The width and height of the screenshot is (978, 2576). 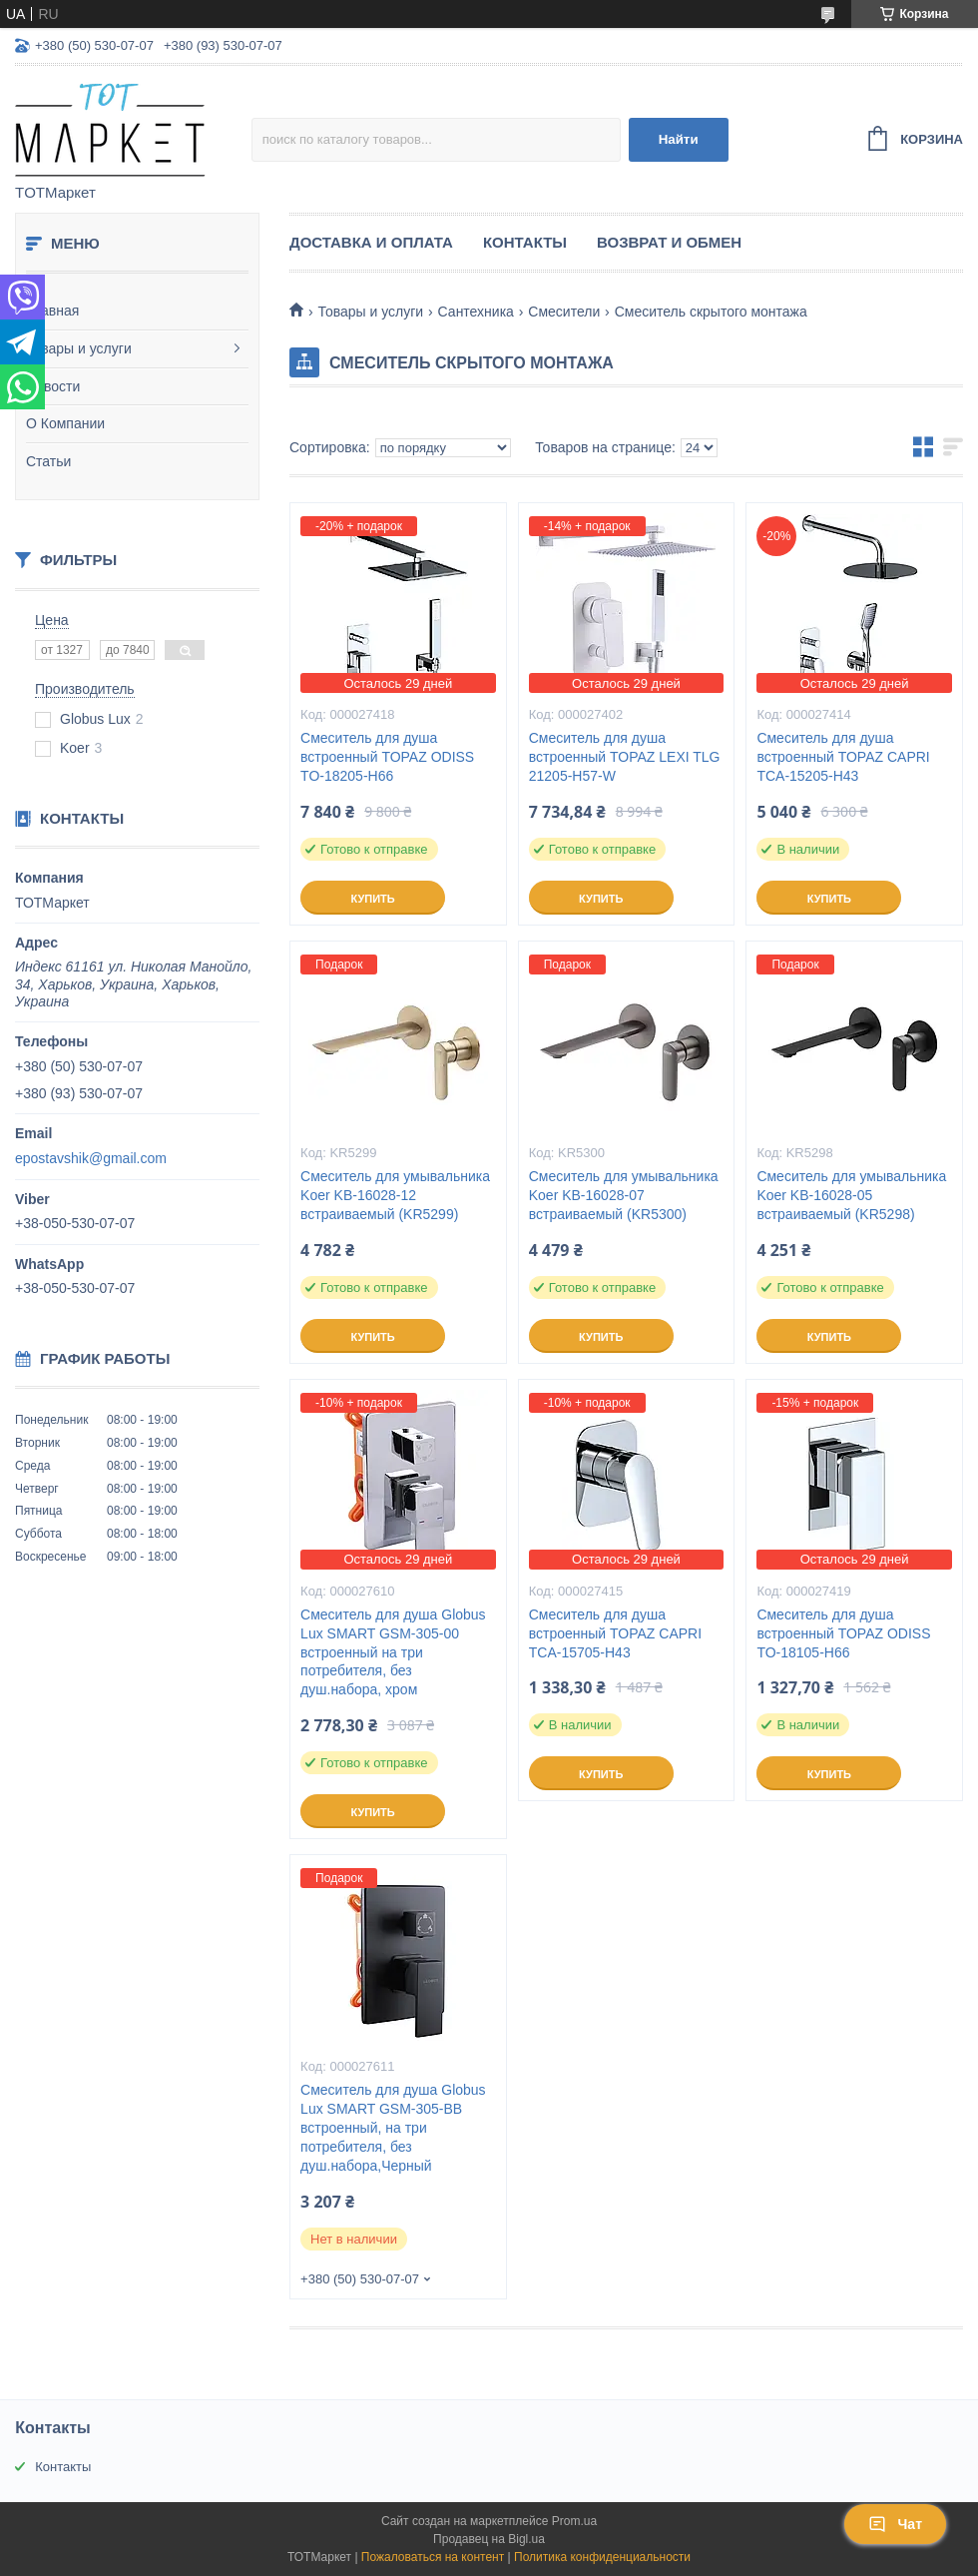 I want to click on Контакты, so click(x=525, y=242).